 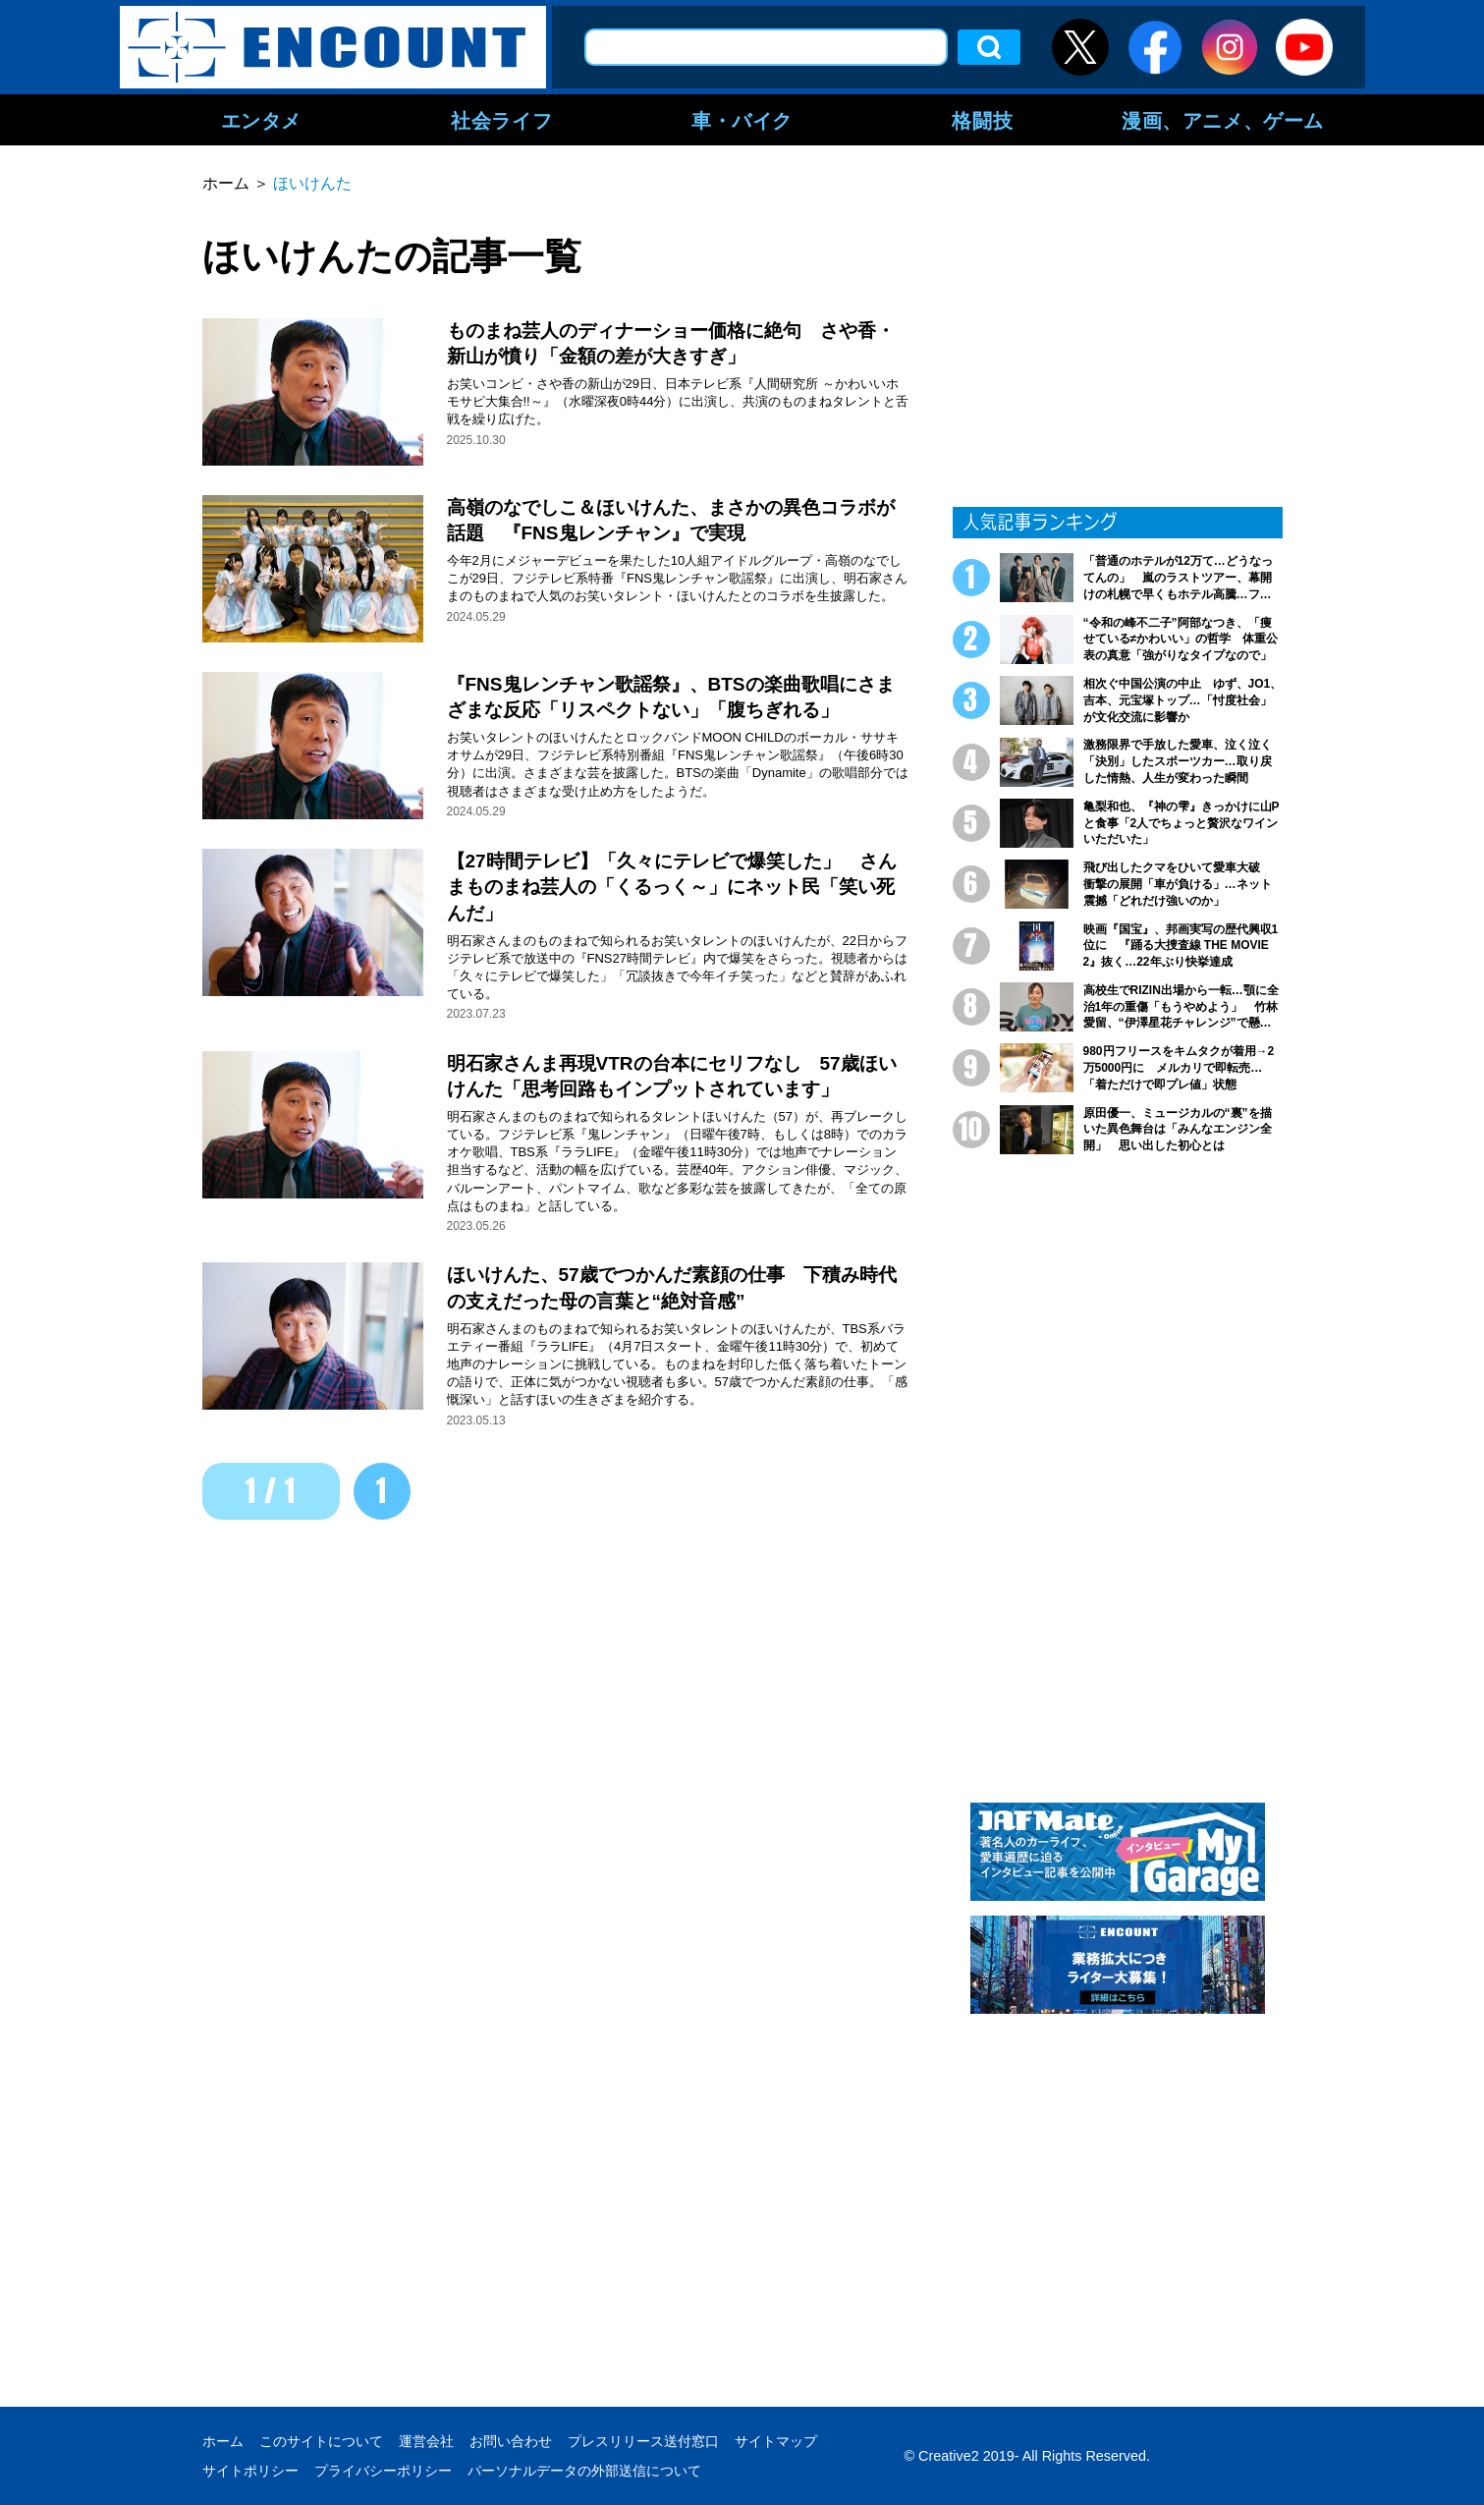 What do you see at coordinates (223, 2441) in the screenshot?
I see `ホーム` at bounding box center [223, 2441].